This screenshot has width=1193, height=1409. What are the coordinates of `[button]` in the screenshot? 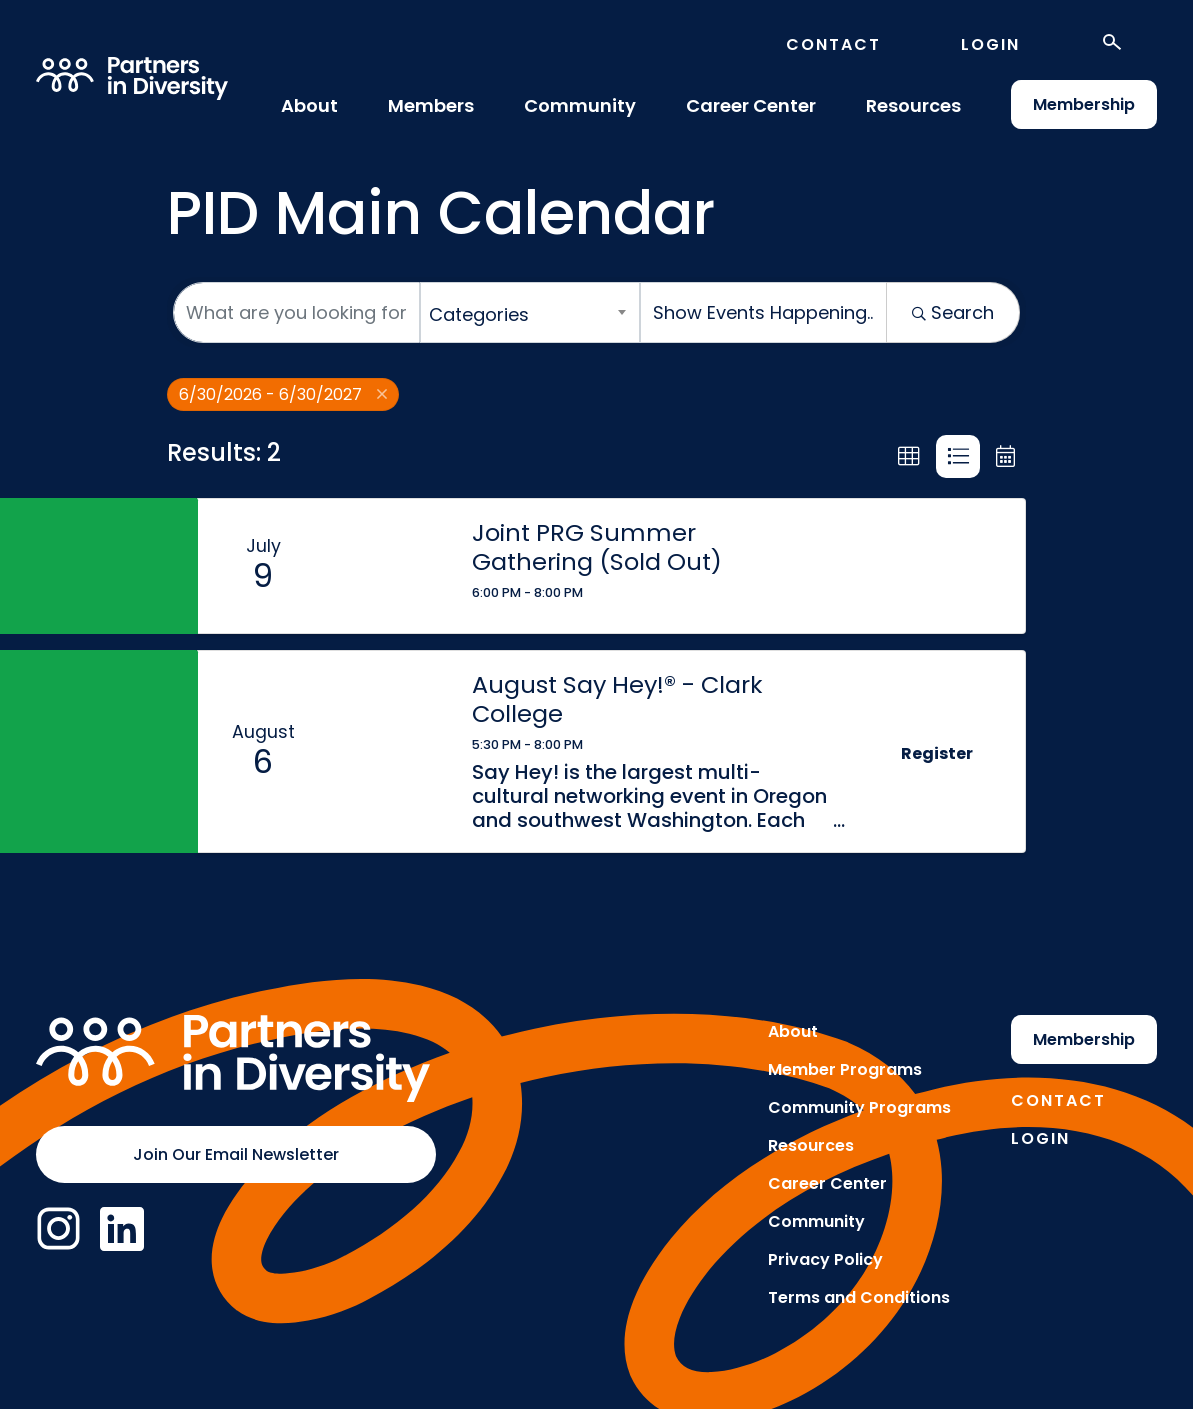 It's located at (909, 457).